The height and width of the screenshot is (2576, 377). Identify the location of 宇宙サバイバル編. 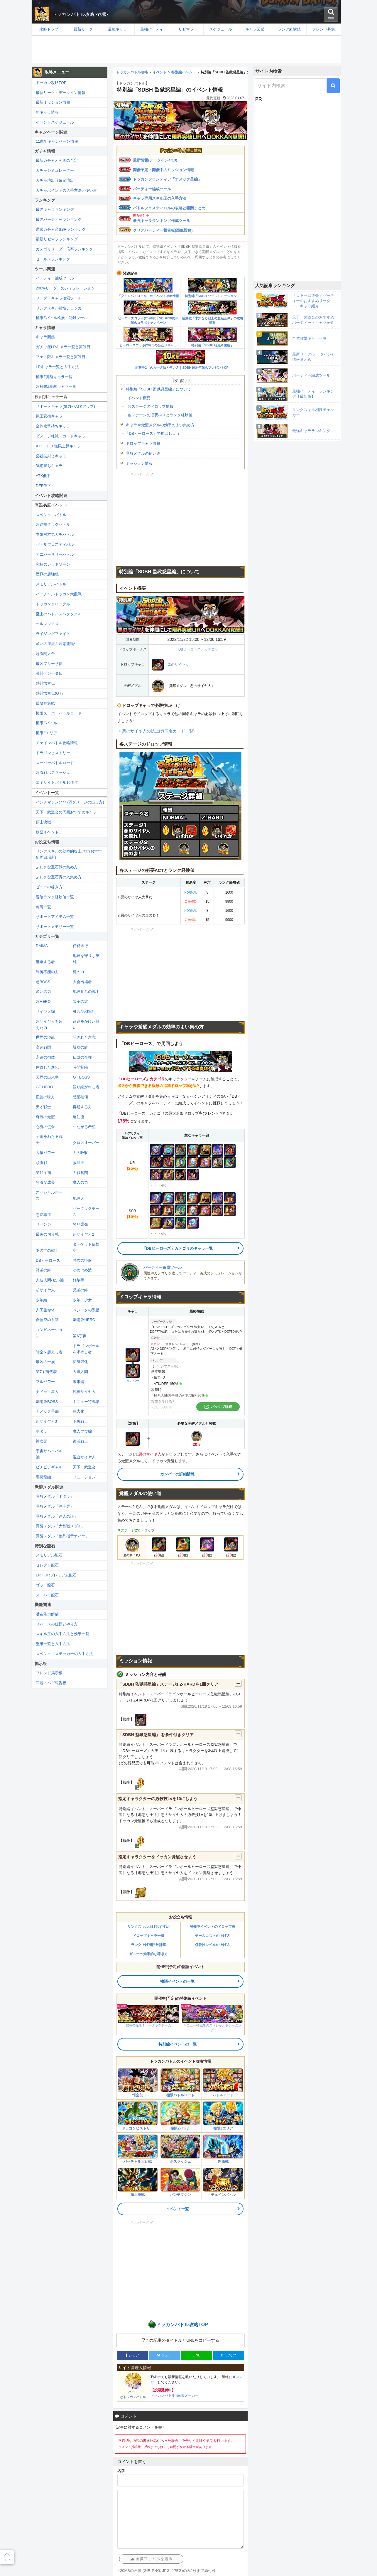
(49, 1454).